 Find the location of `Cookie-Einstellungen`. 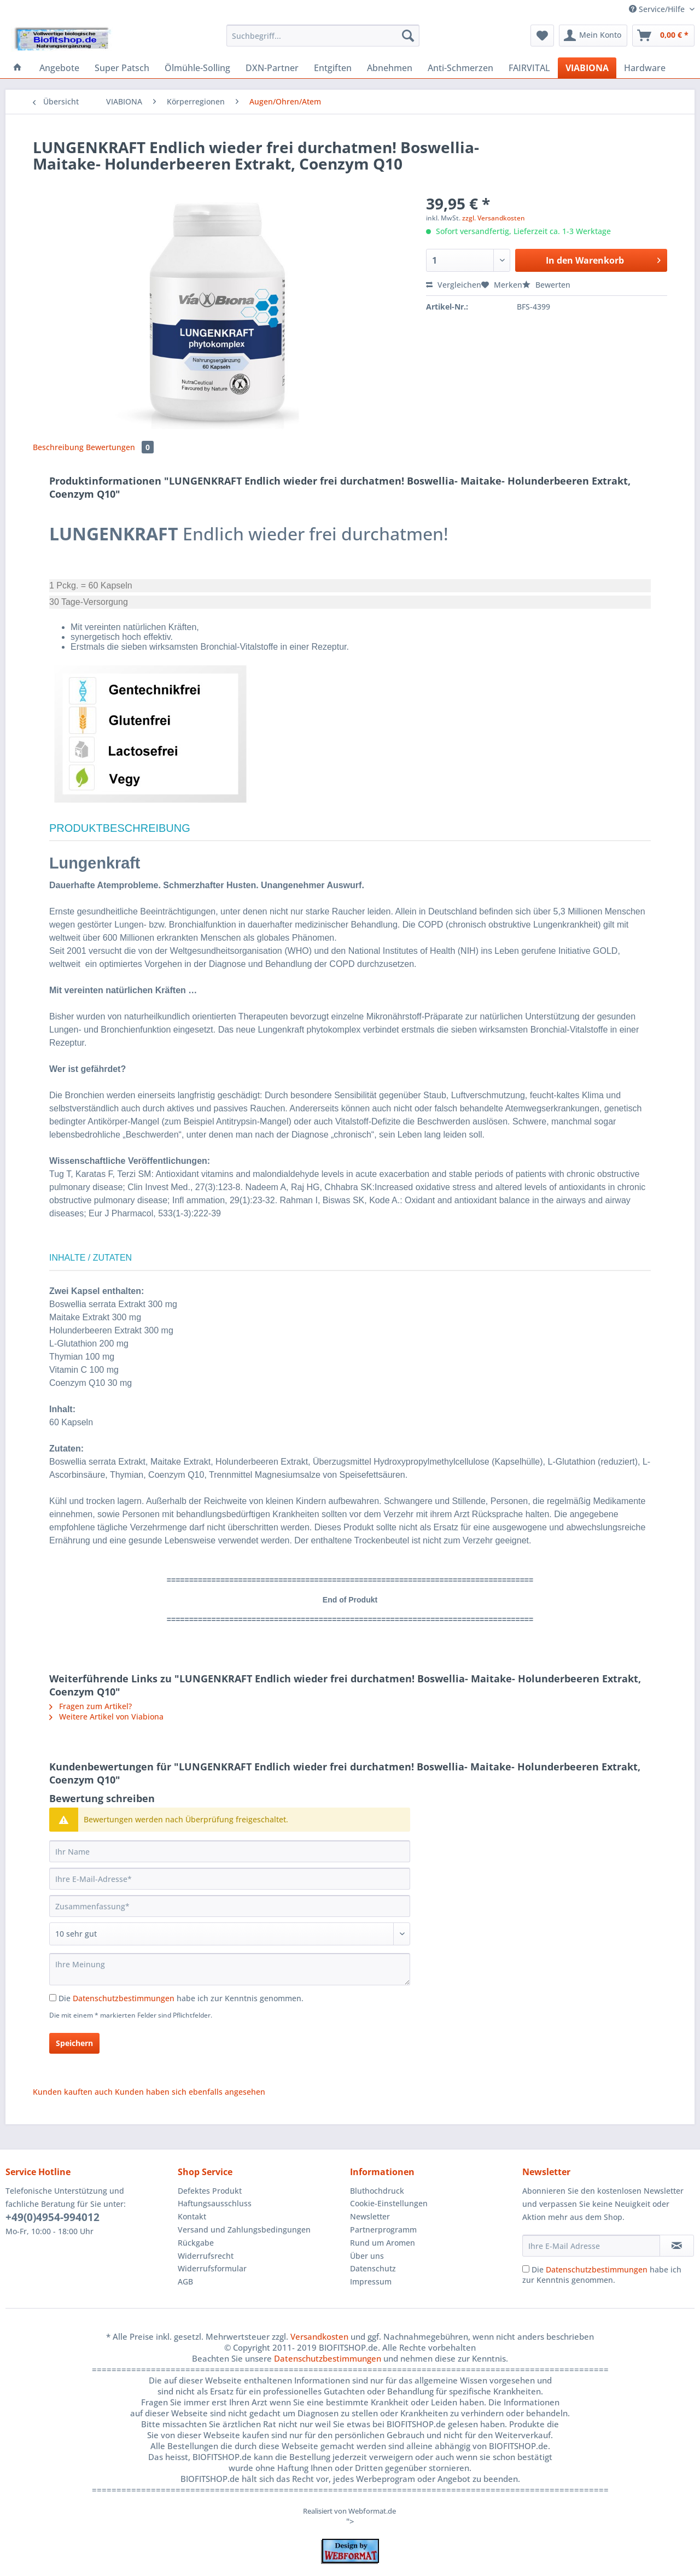

Cookie-Einstellungen is located at coordinates (389, 2203).